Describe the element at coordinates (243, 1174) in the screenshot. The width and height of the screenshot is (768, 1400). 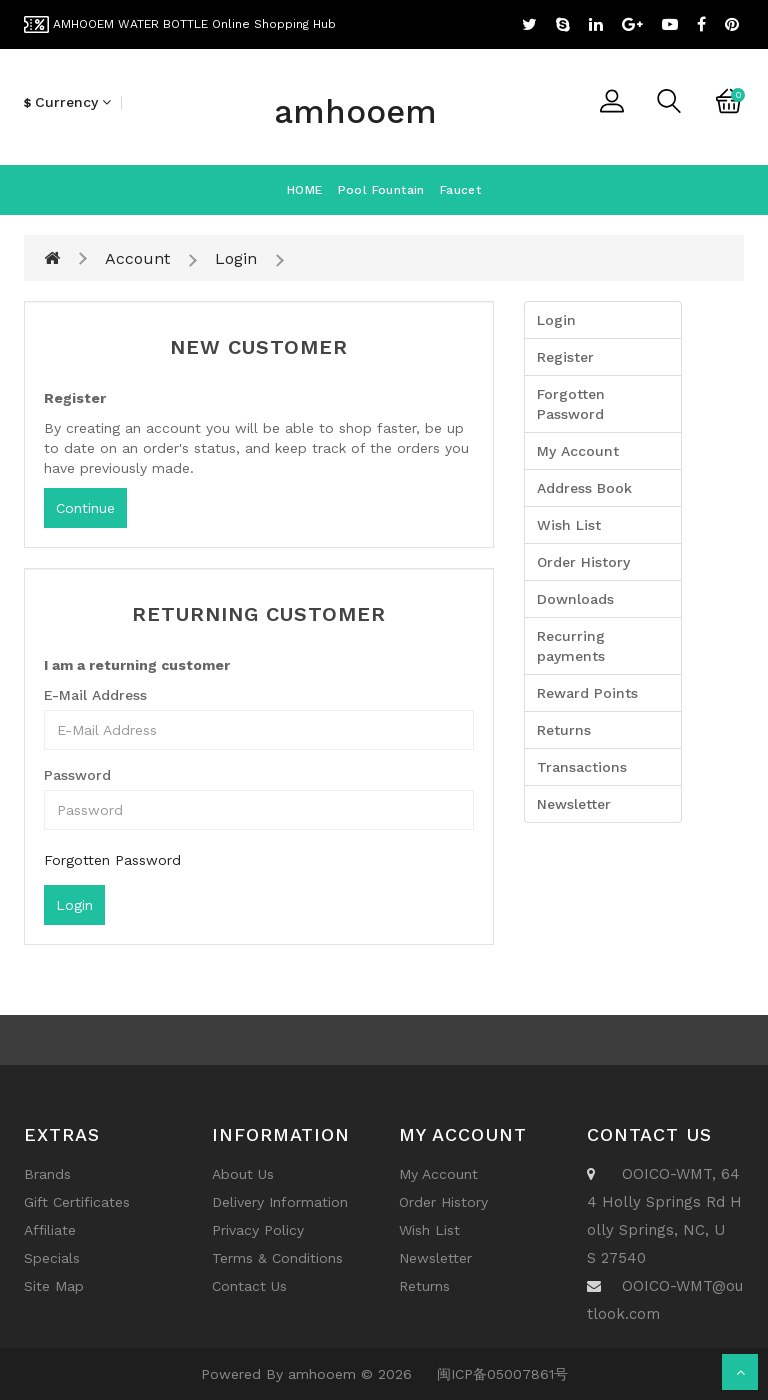
I see `About Us` at that location.